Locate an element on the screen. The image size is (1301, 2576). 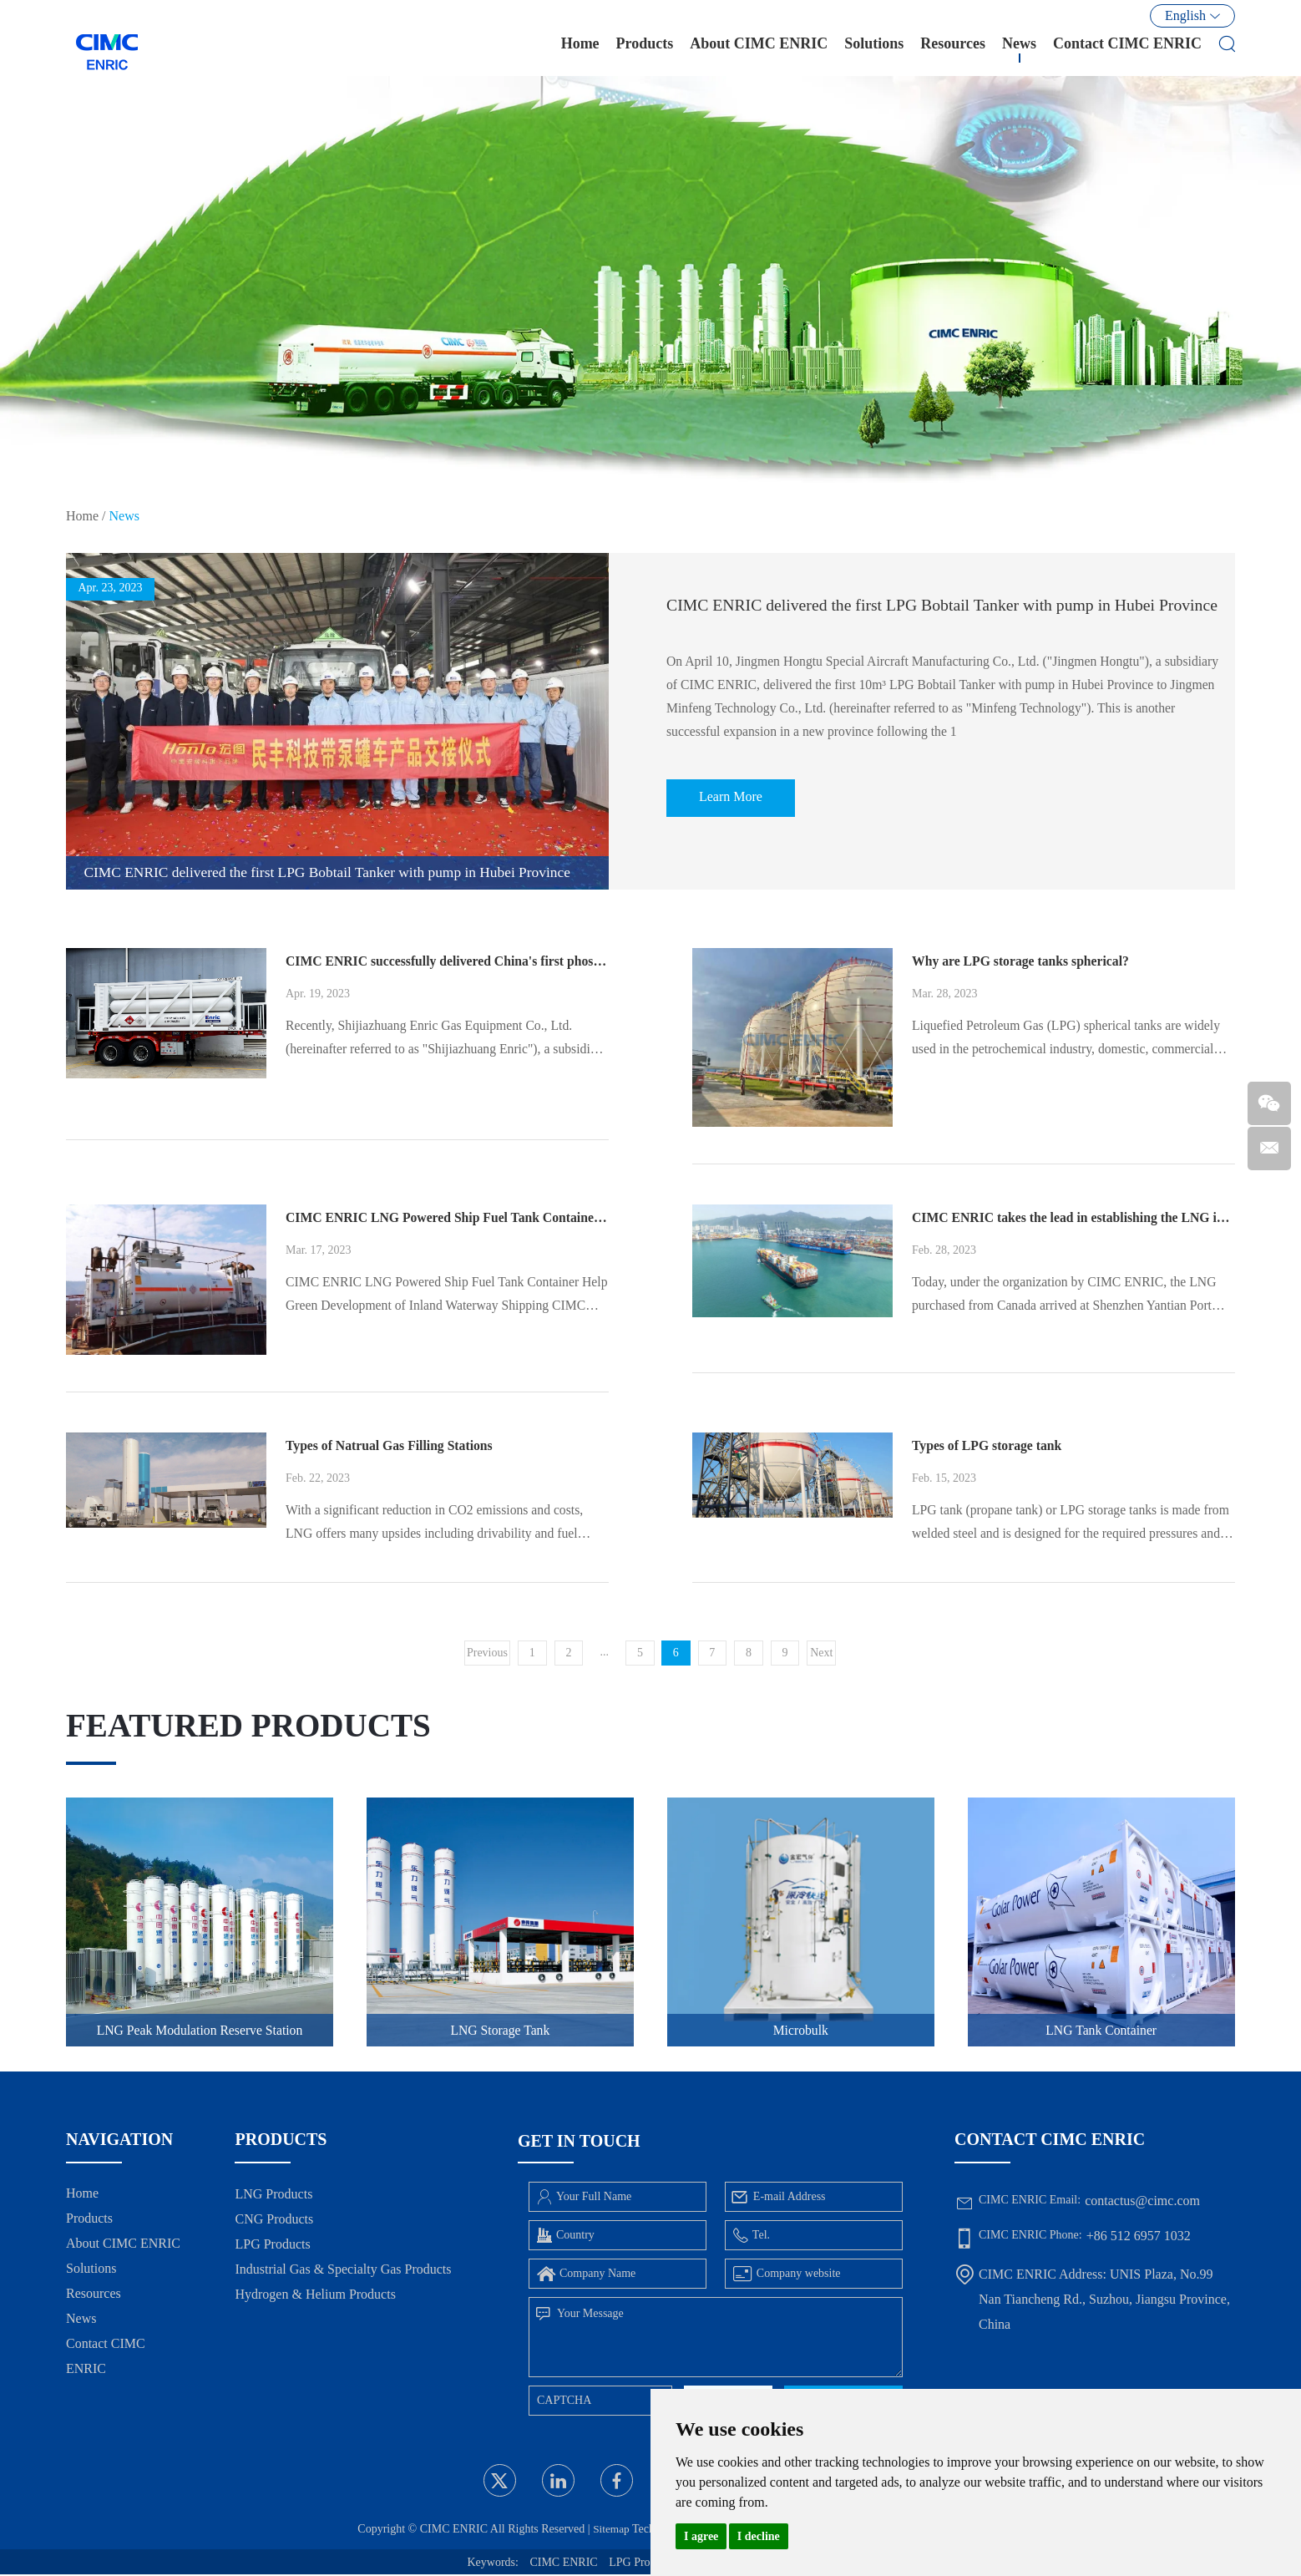
LNG Peak Modulation Reserve Station is located at coordinates (199, 2031).